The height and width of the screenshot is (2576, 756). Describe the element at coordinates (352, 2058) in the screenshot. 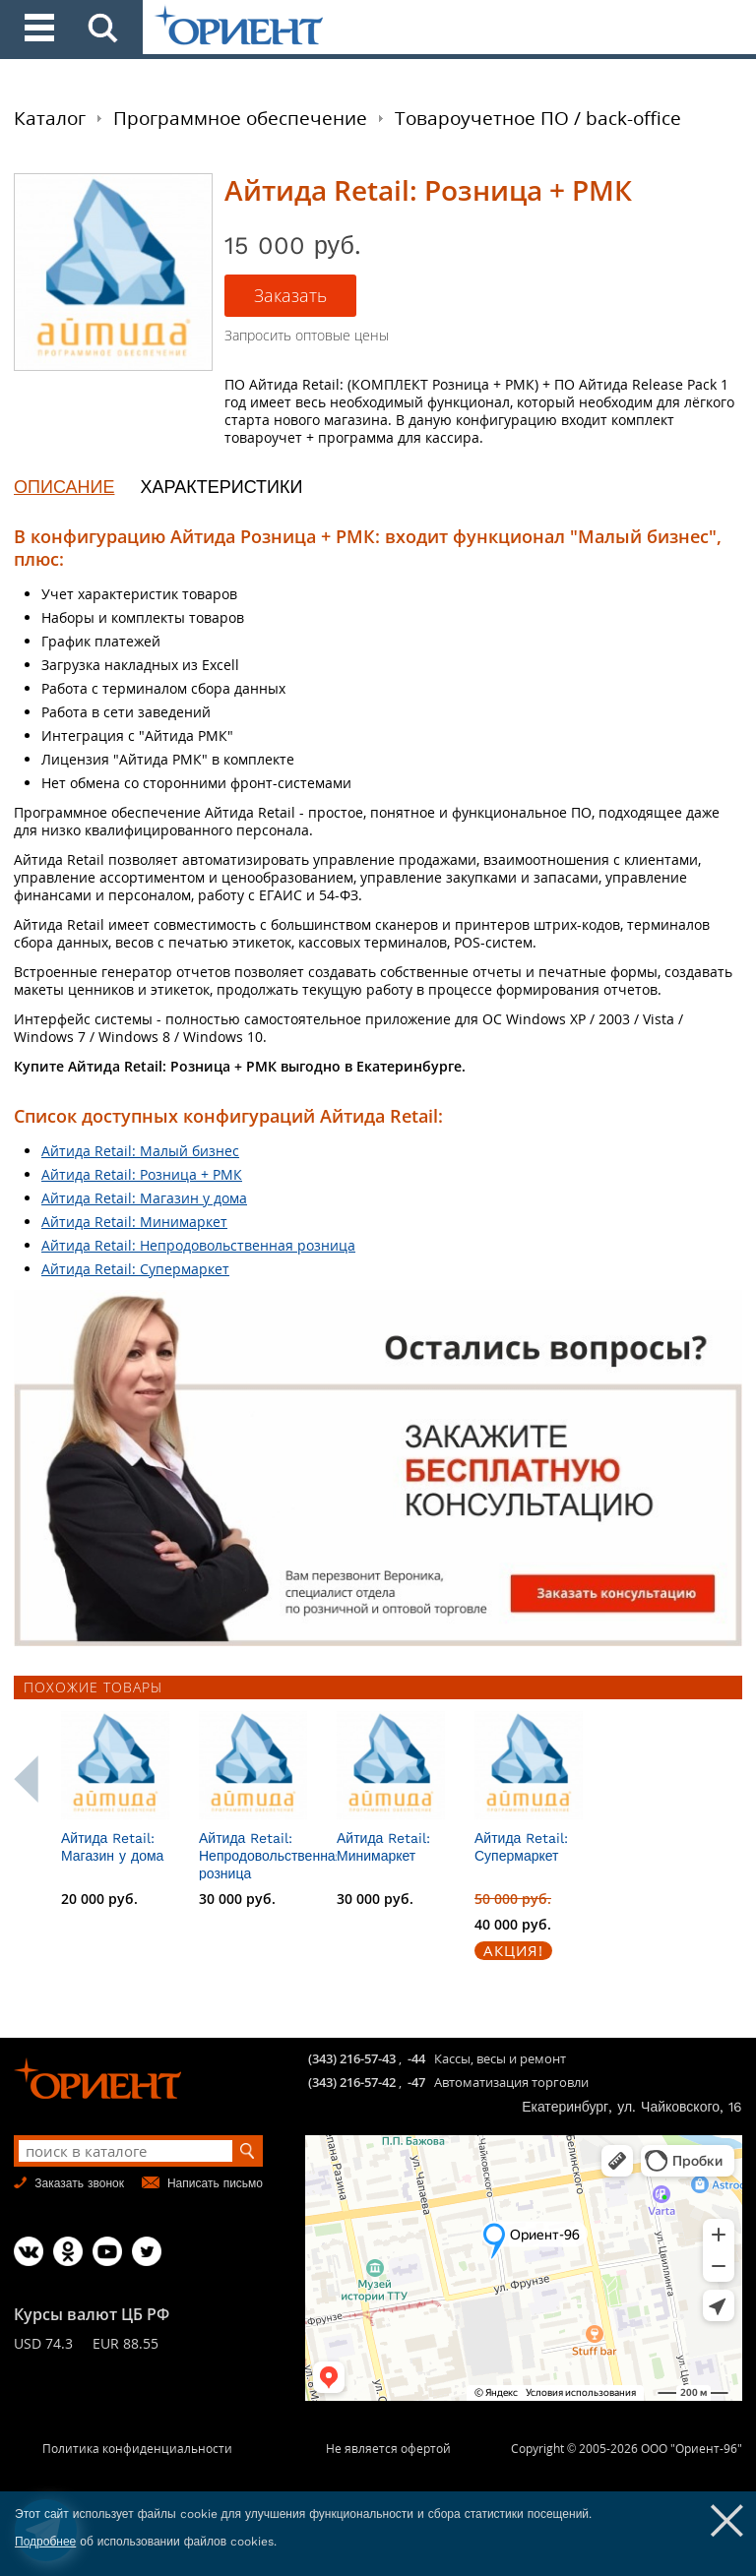

I see `(343) 216-57-43` at that location.